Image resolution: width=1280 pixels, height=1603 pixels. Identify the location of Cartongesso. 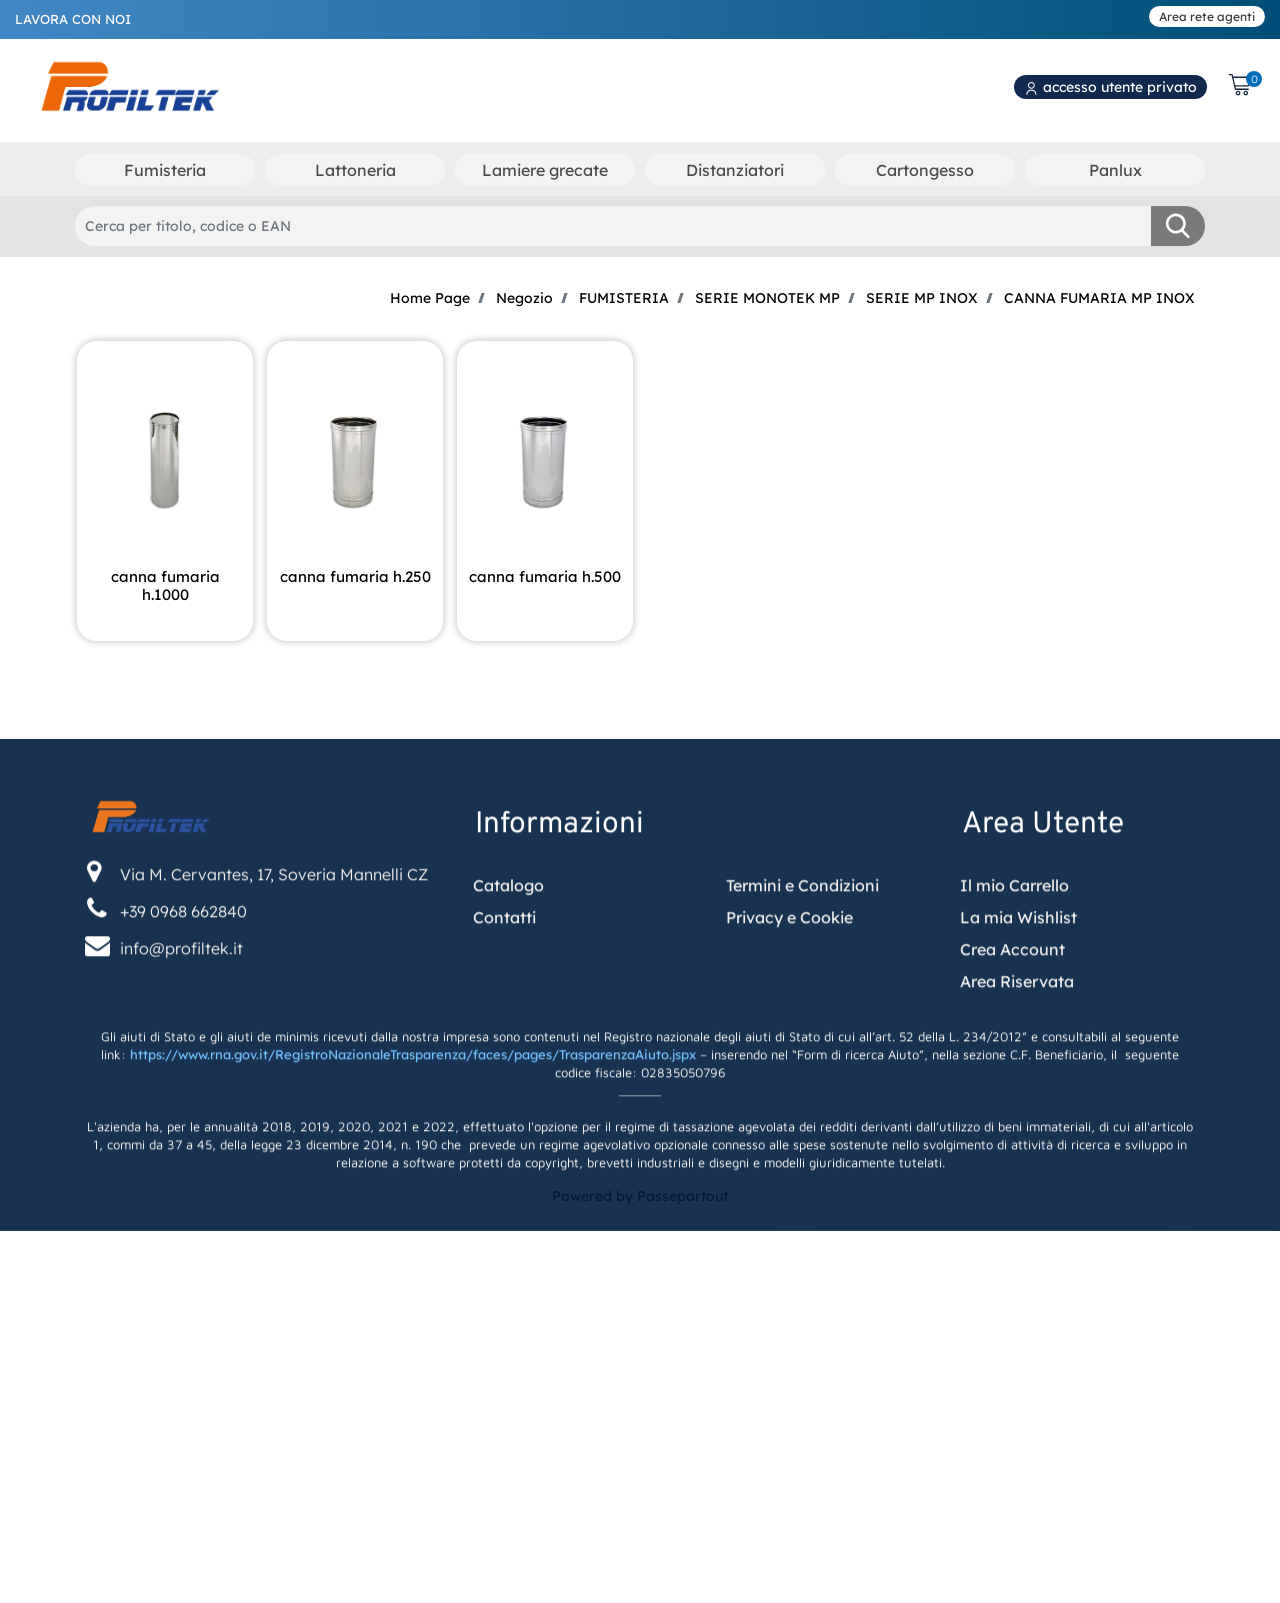
(925, 170).